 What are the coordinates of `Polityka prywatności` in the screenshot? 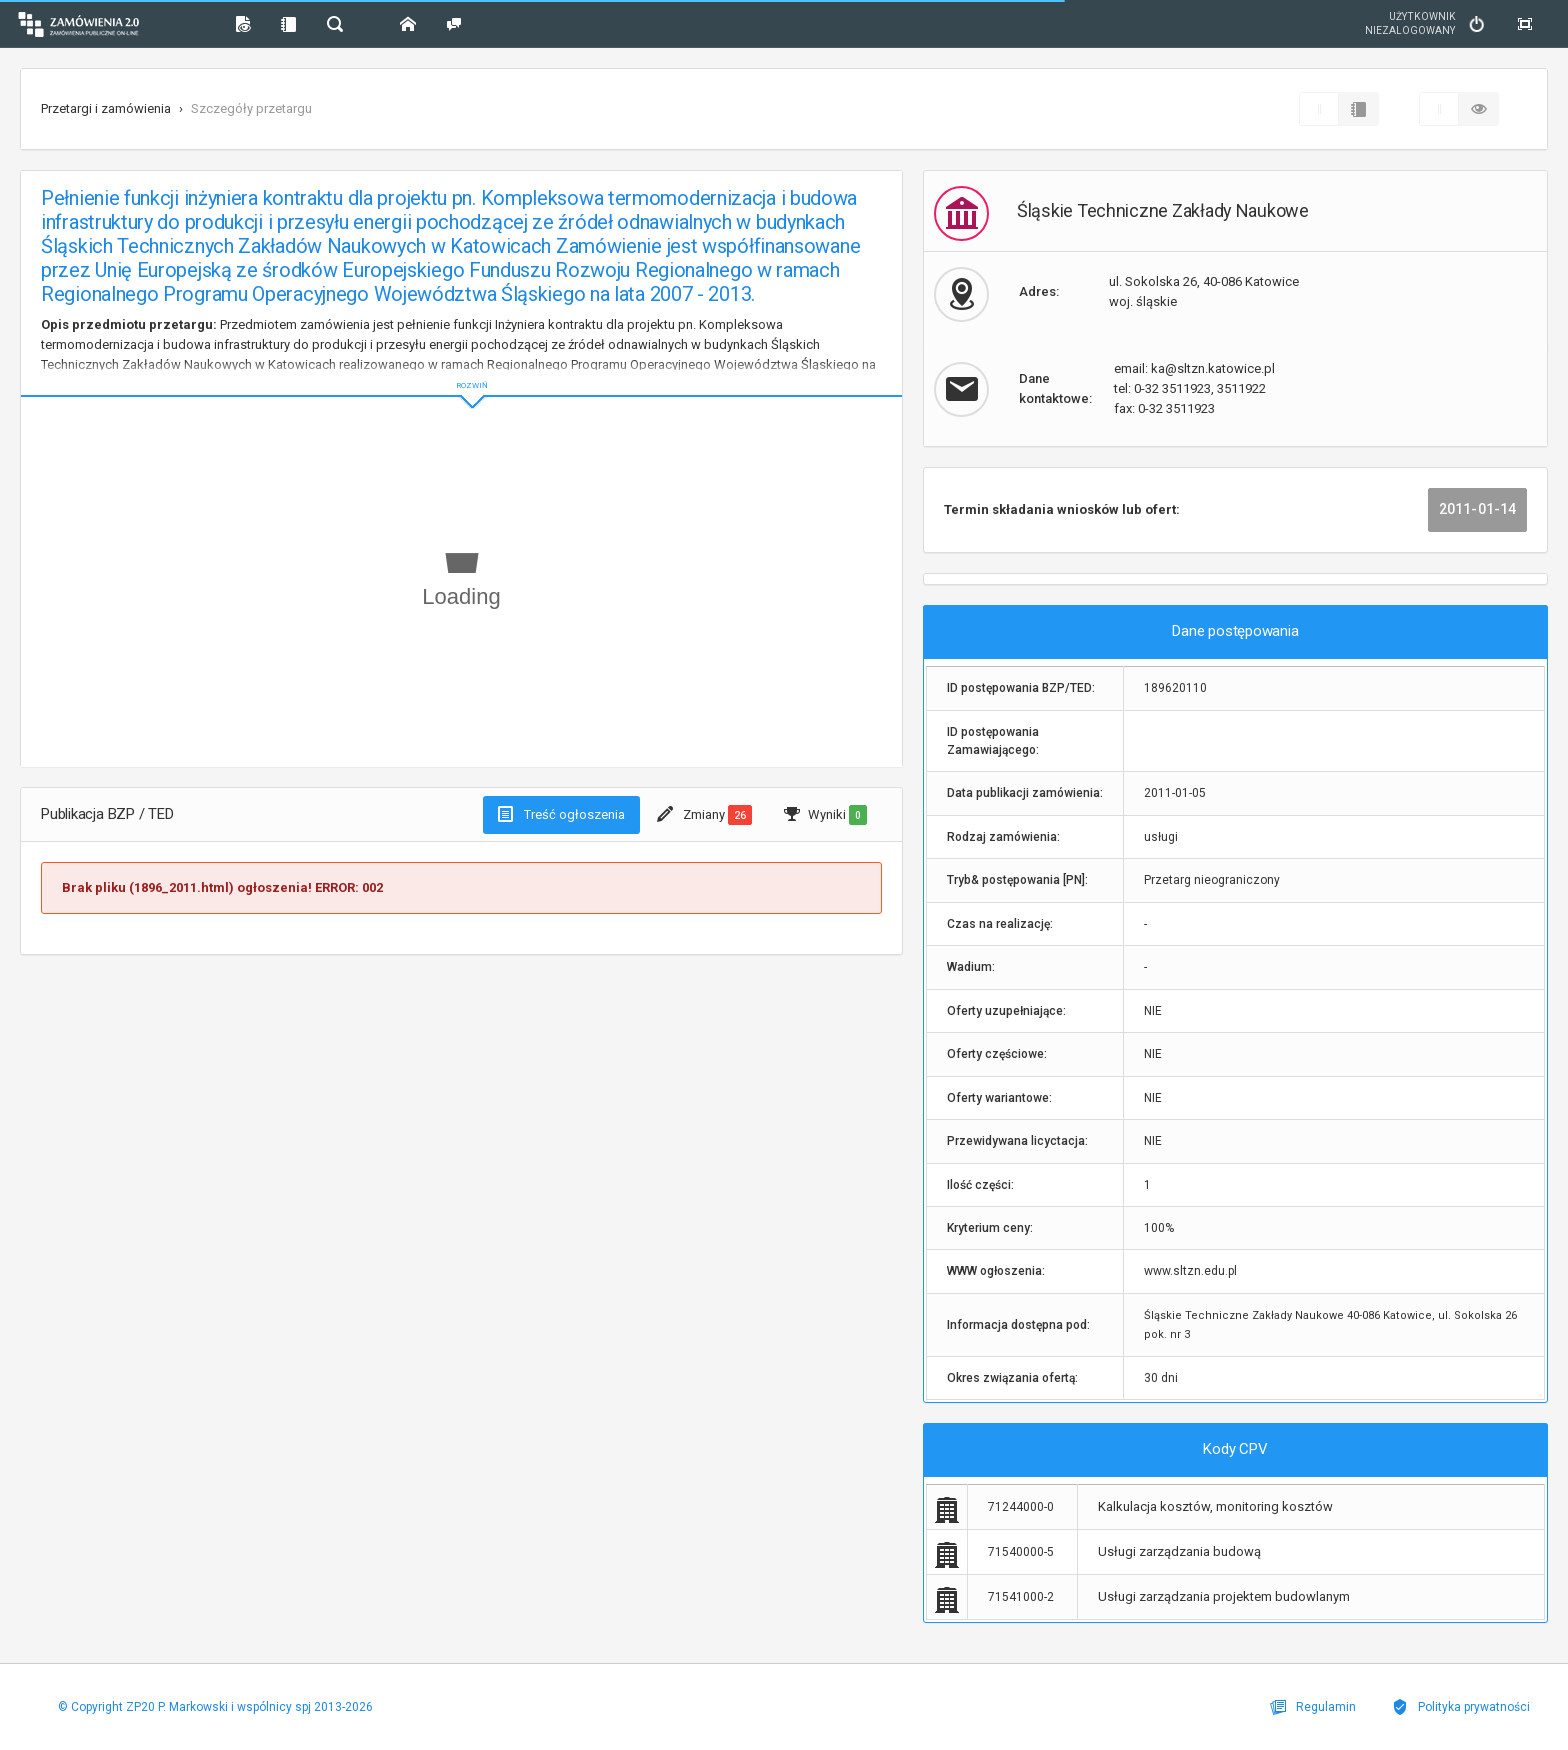 It's located at (1464, 1707).